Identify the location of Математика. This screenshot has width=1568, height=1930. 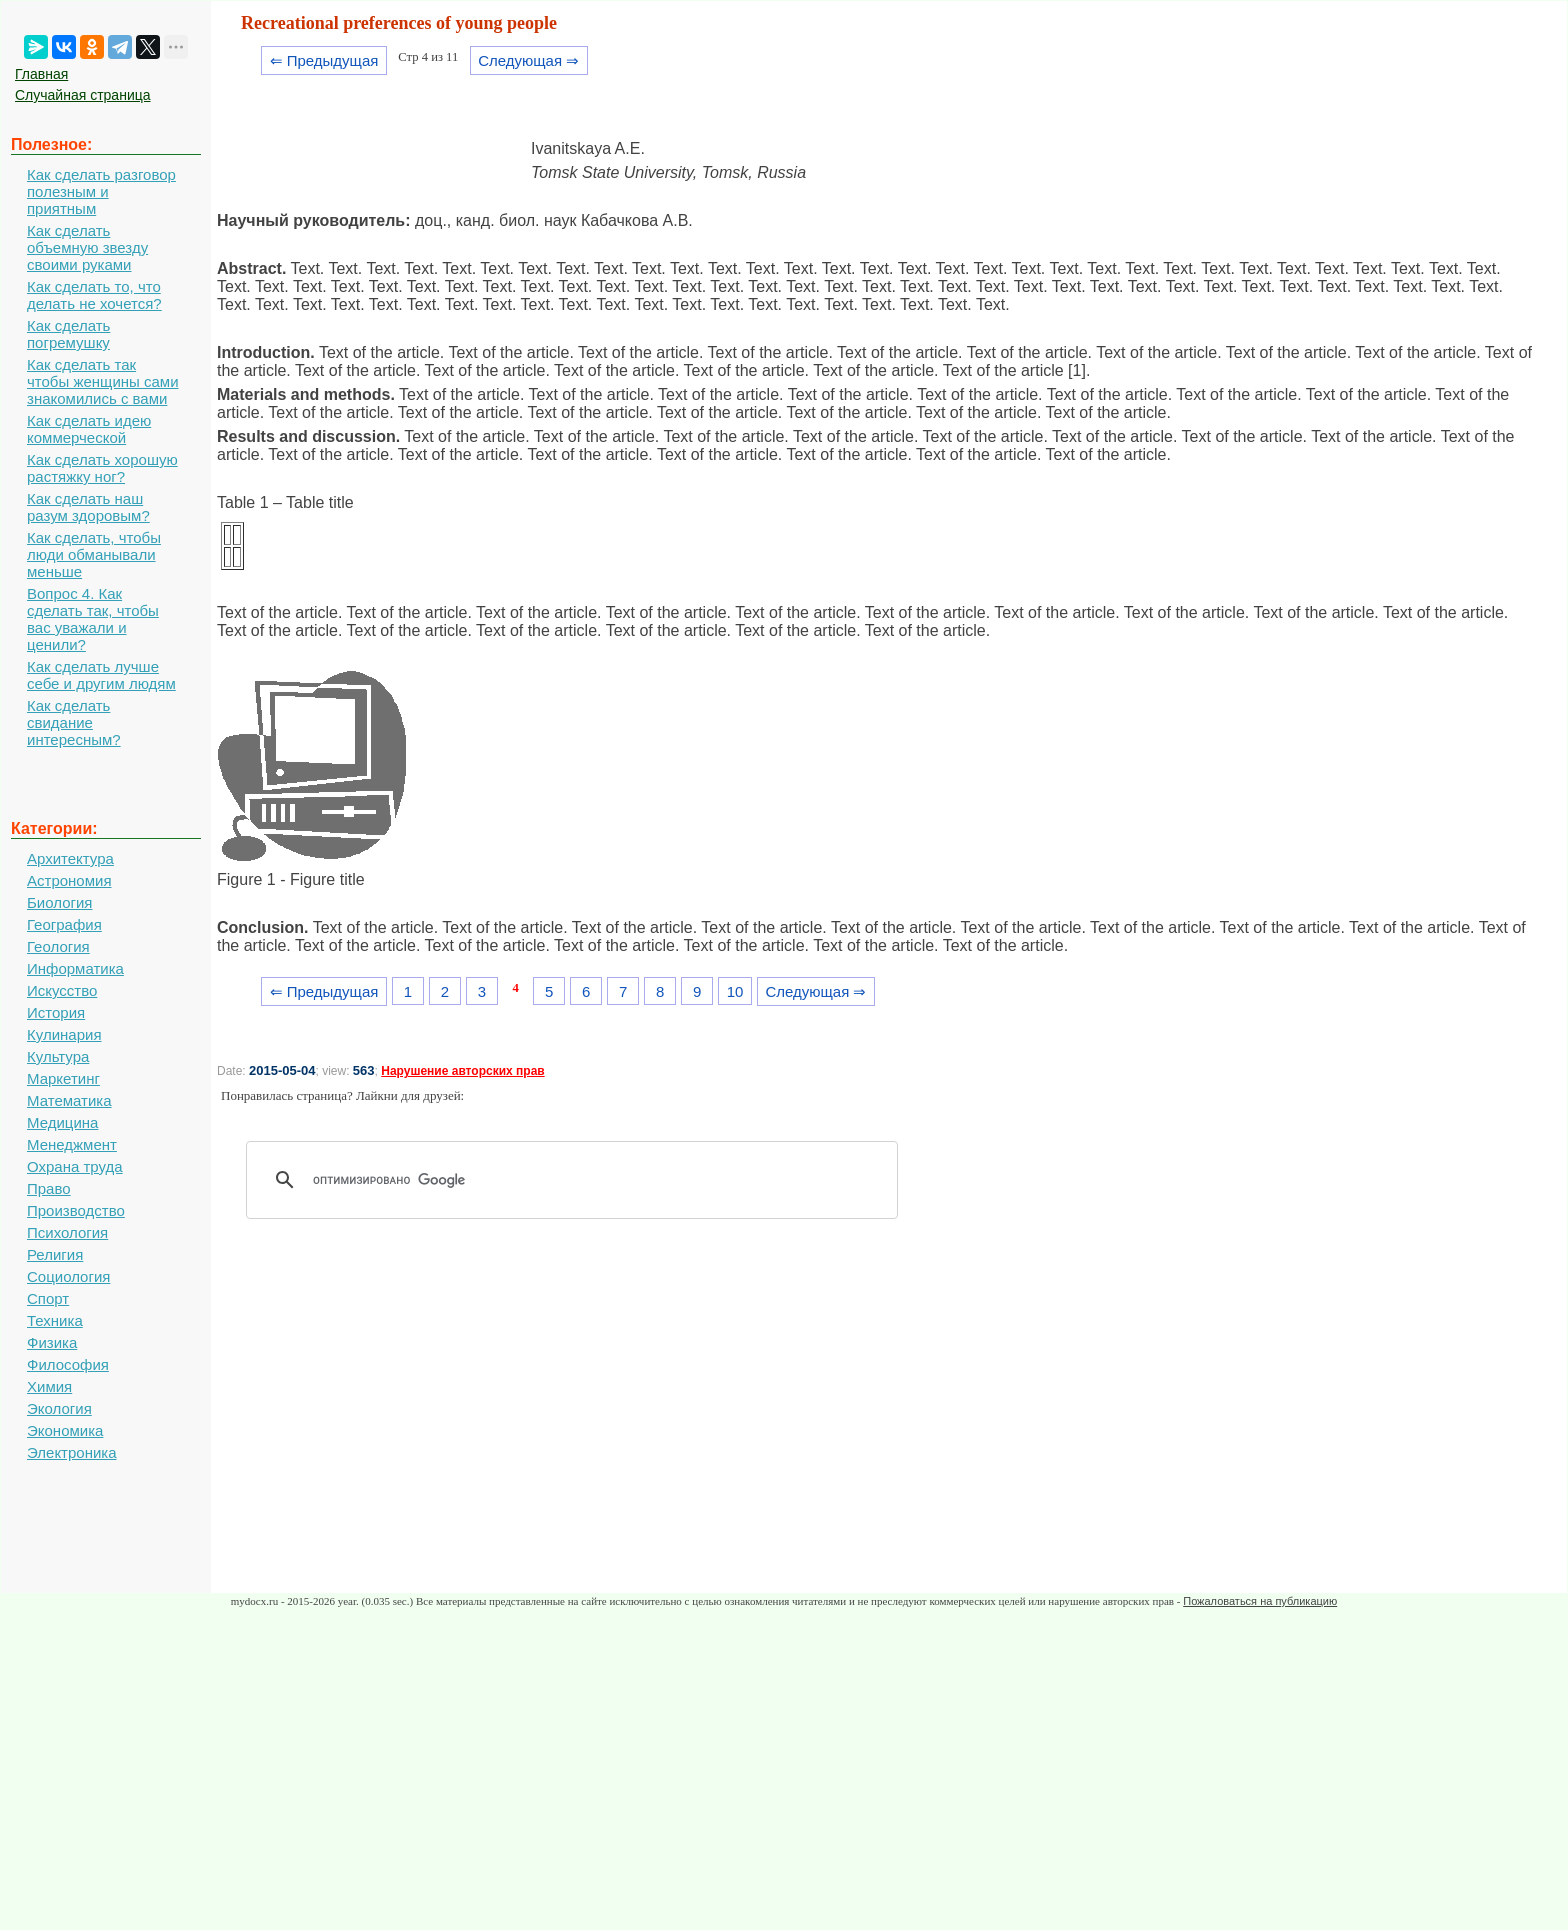
(69, 1100).